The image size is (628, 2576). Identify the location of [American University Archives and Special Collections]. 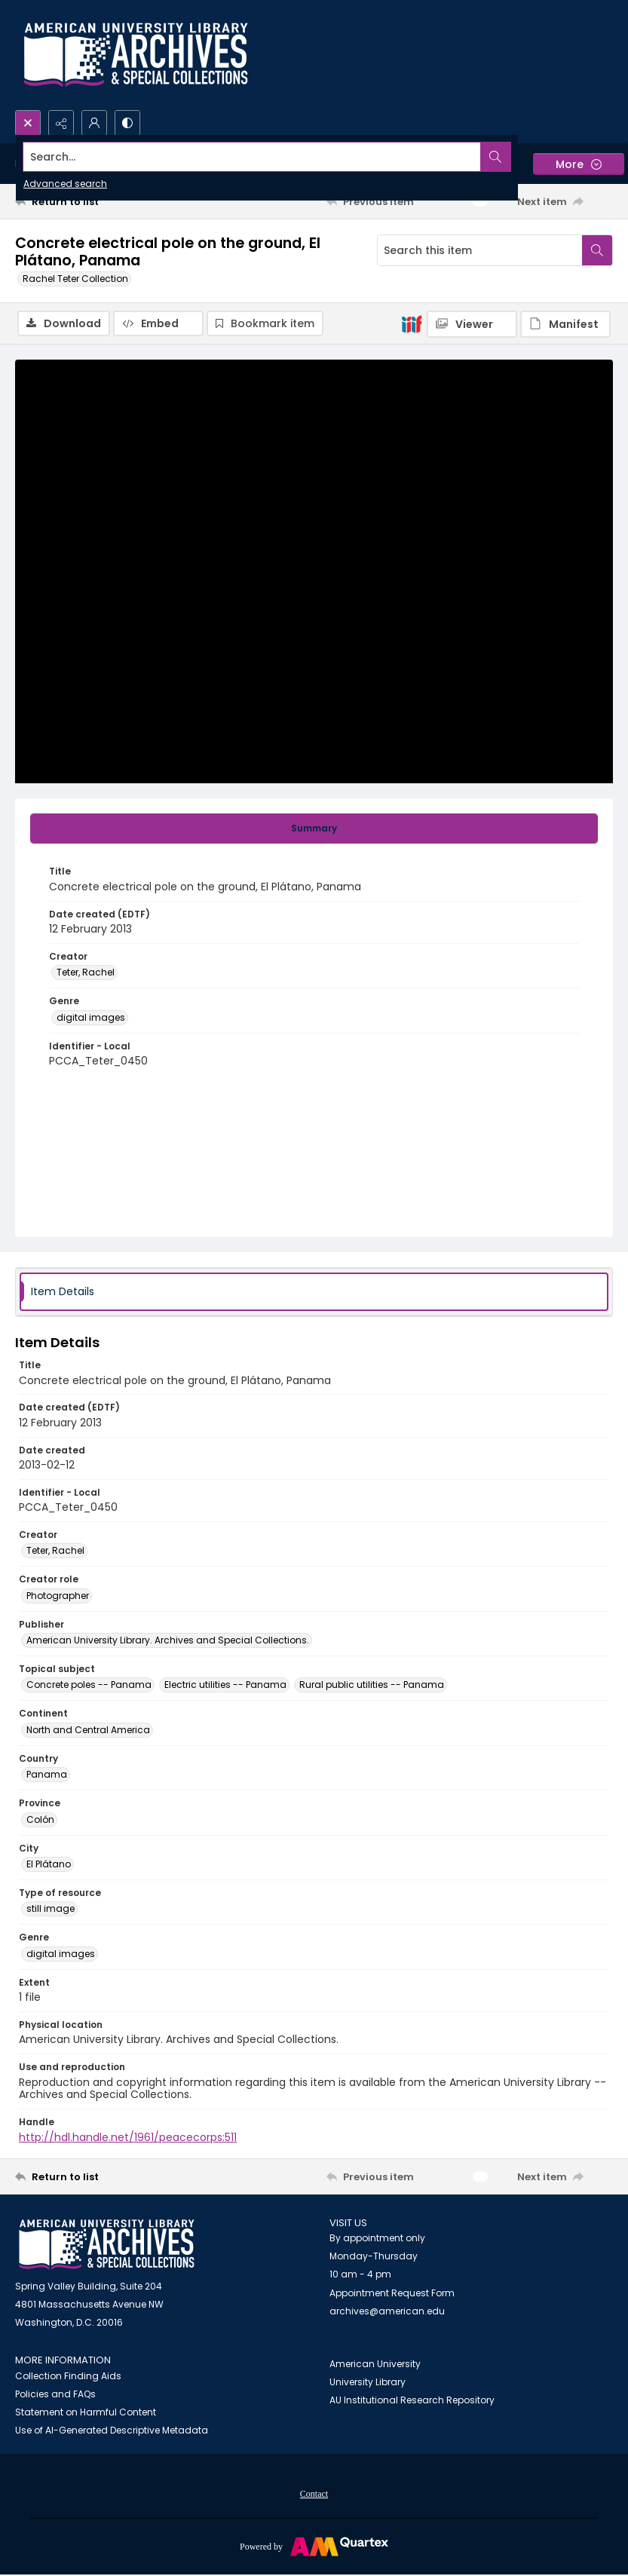
(106, 2244).